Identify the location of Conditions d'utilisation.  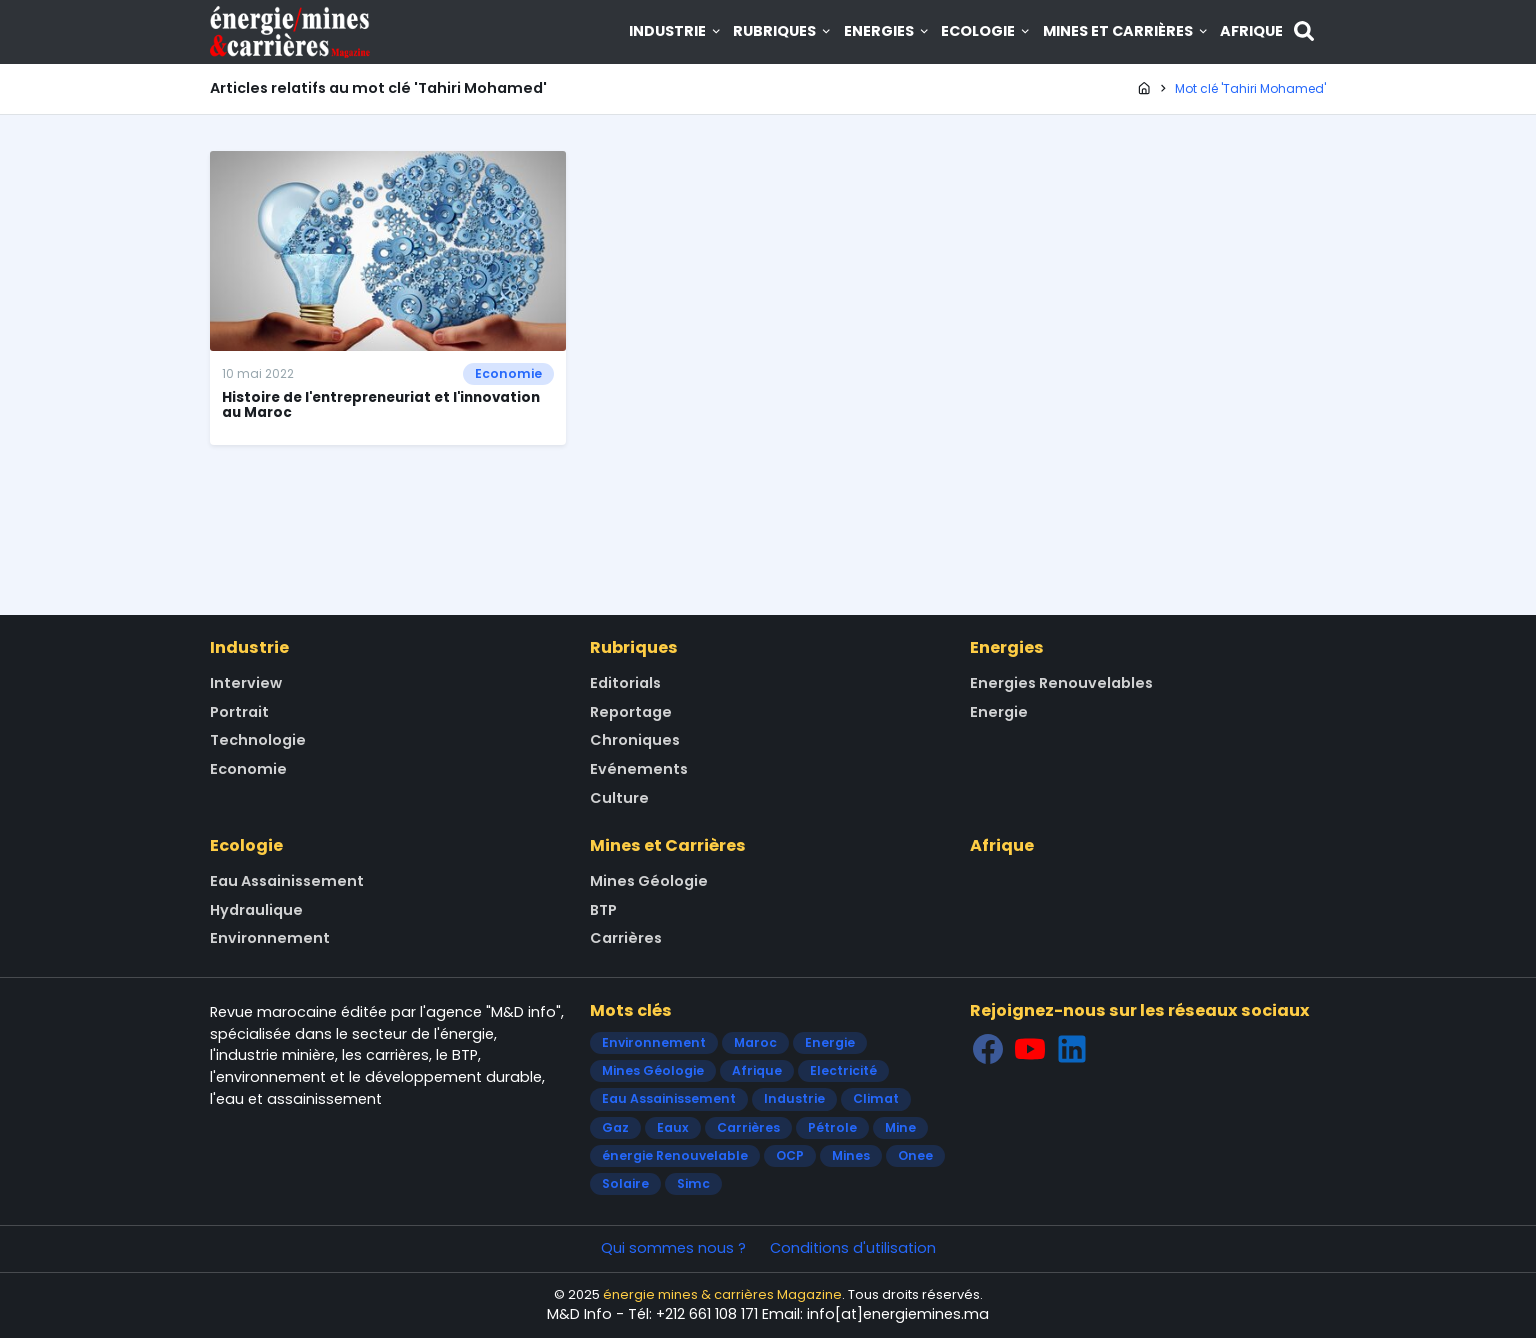
(853, 1248).